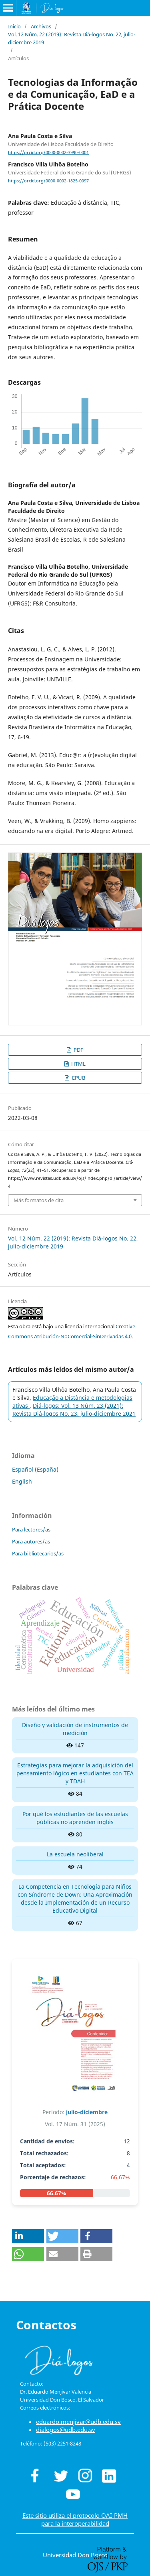  What do you see at coordinates (75, 1773) in the screenshot?
I see `Estrategias para mejorar la adquisición del pensamiento lógico en estudiantes con TEA y TDAH` at bounding box center [75, 1773].